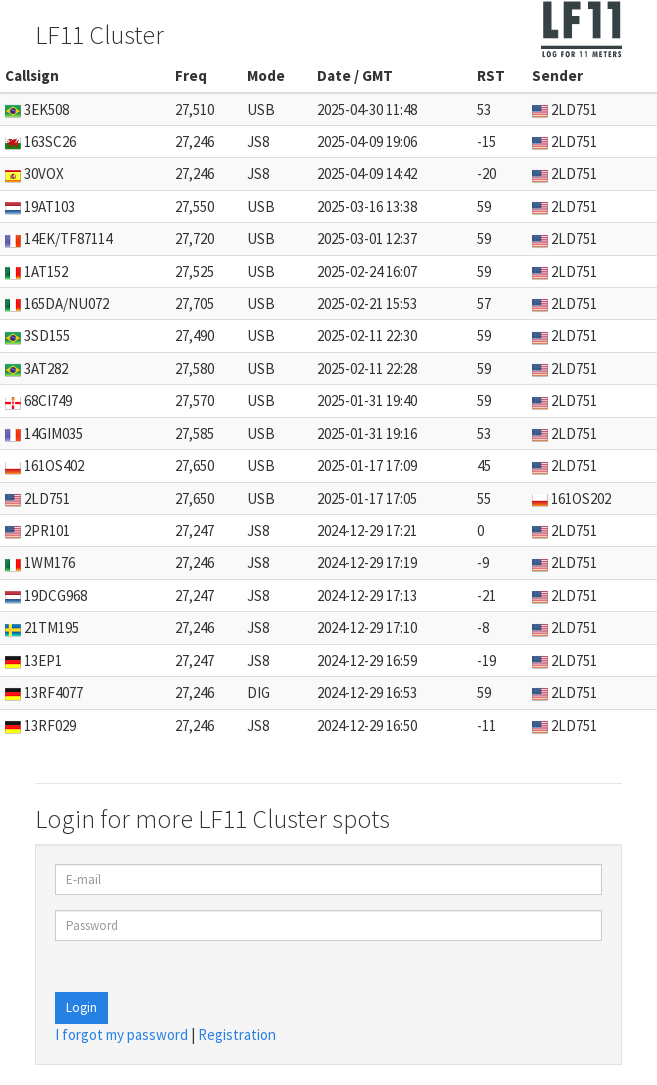 This screenshot has height=1085, width=657. I want to click on Registration, so click(237, 1034).